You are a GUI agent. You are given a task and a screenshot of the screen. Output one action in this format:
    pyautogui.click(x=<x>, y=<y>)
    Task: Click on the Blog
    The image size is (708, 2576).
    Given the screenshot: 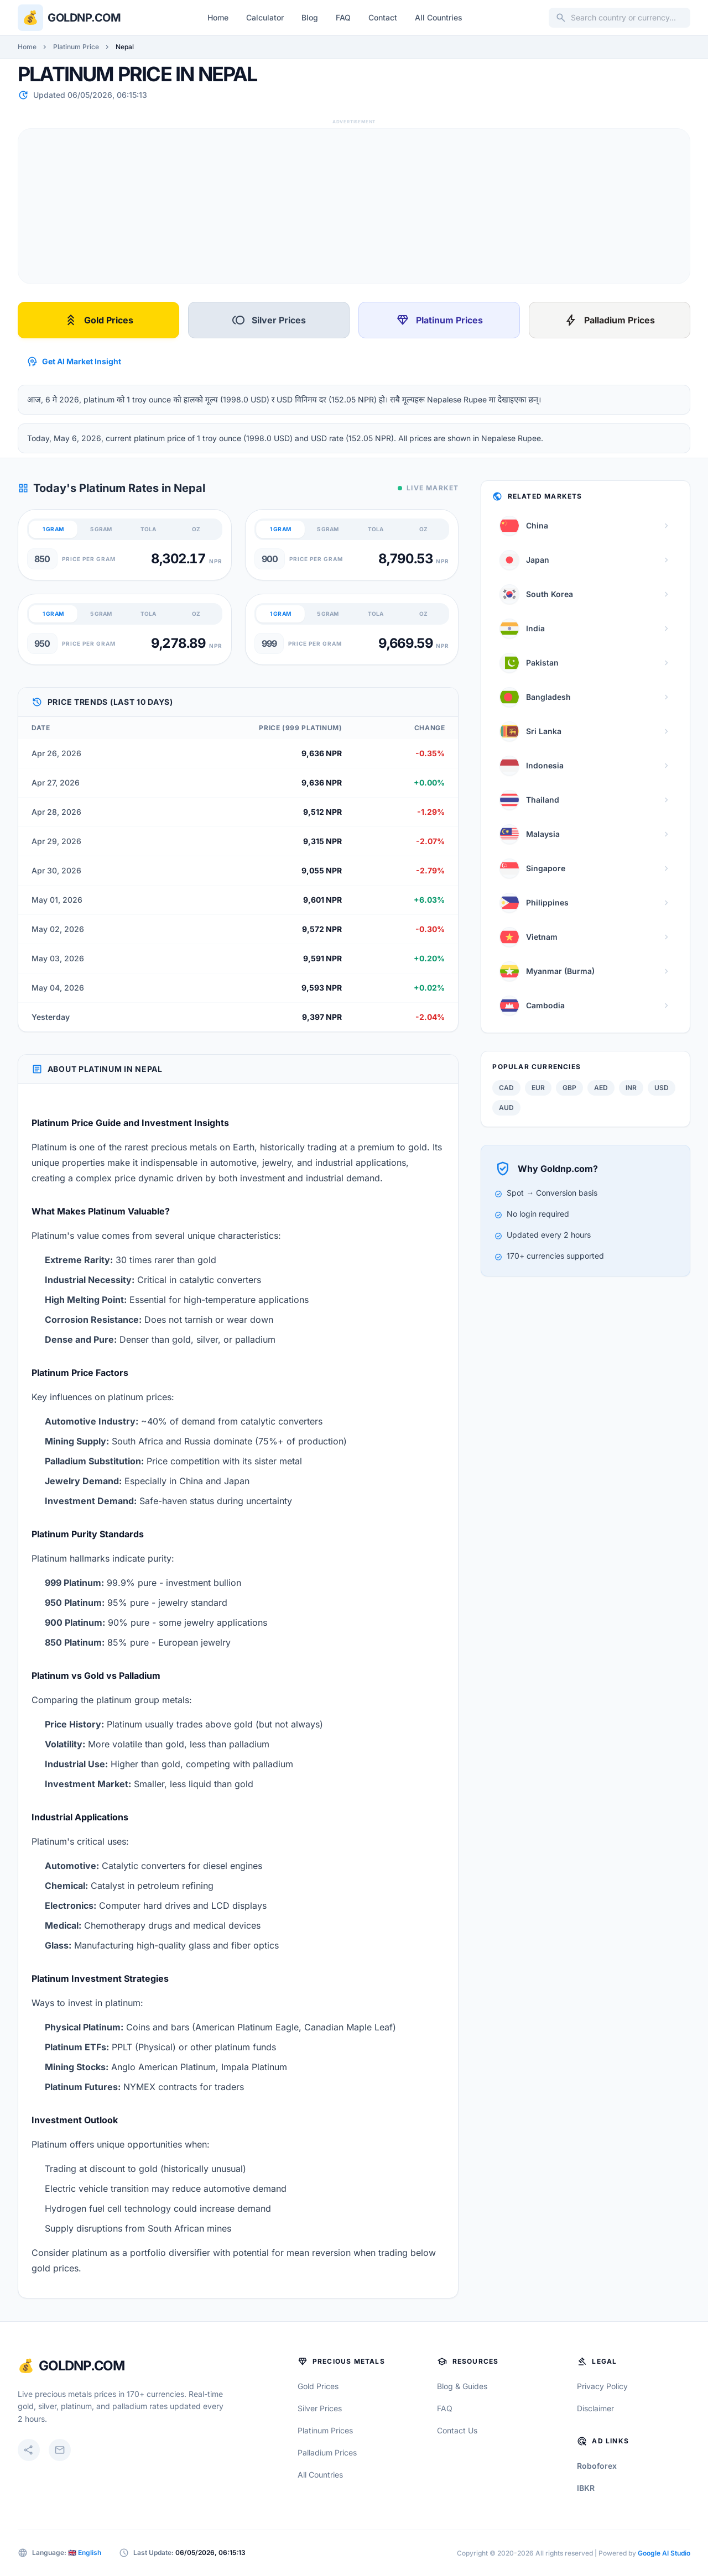 What is the action you would take?
    pyautogui.click(x=309, y=17)
    